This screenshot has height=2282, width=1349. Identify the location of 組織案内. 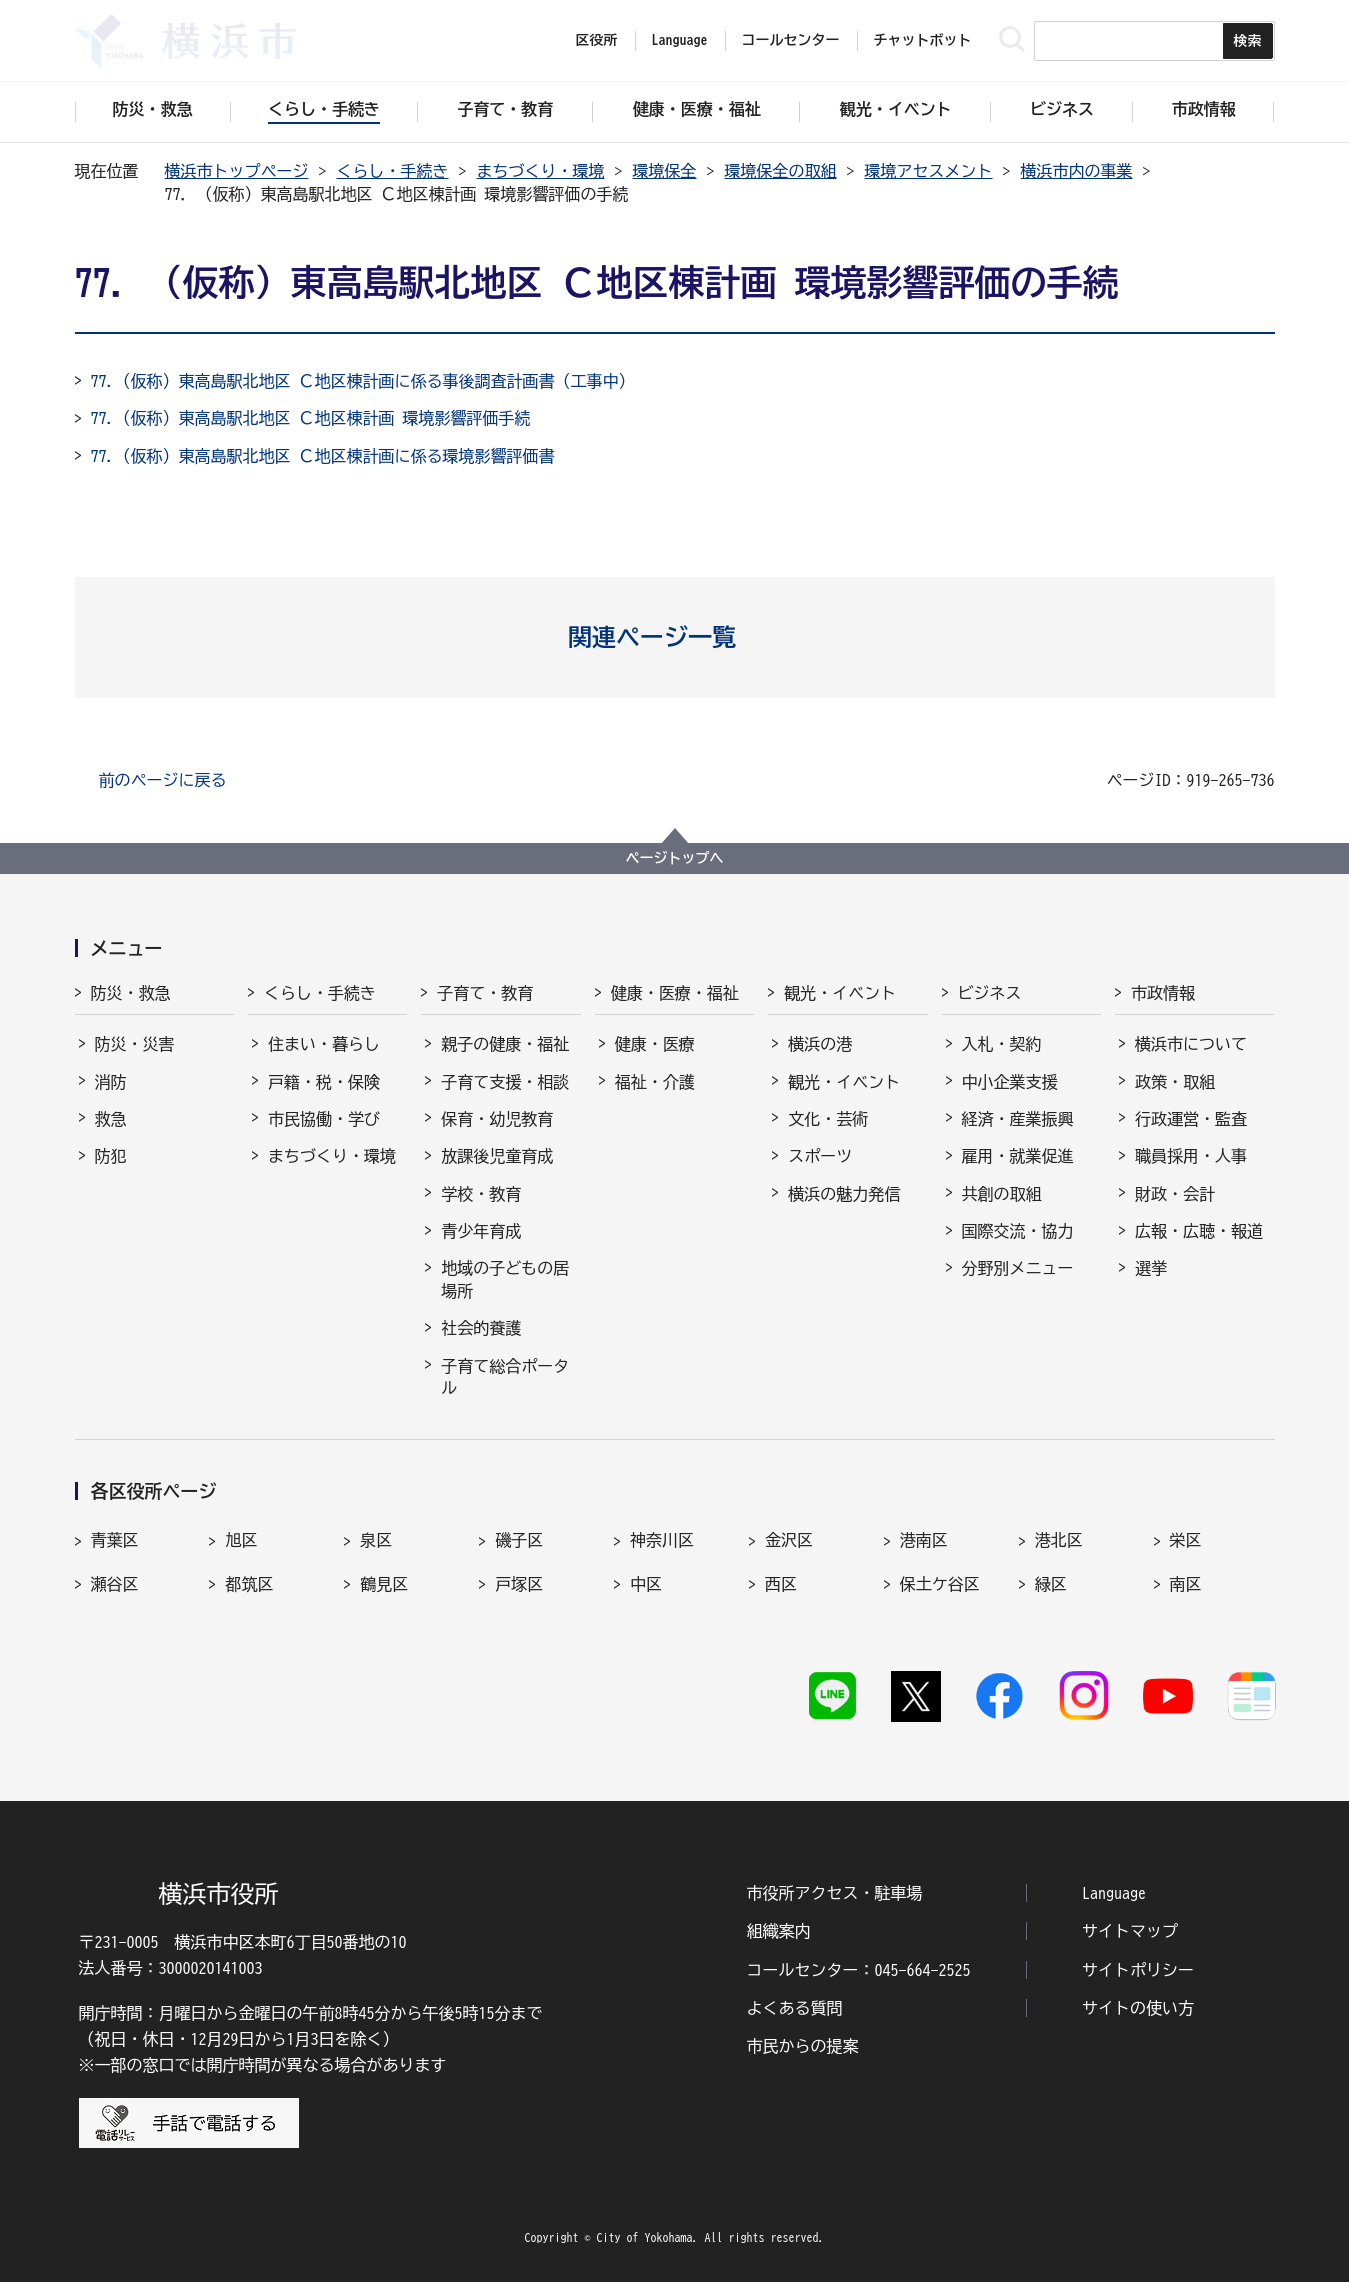
(779, 1931).